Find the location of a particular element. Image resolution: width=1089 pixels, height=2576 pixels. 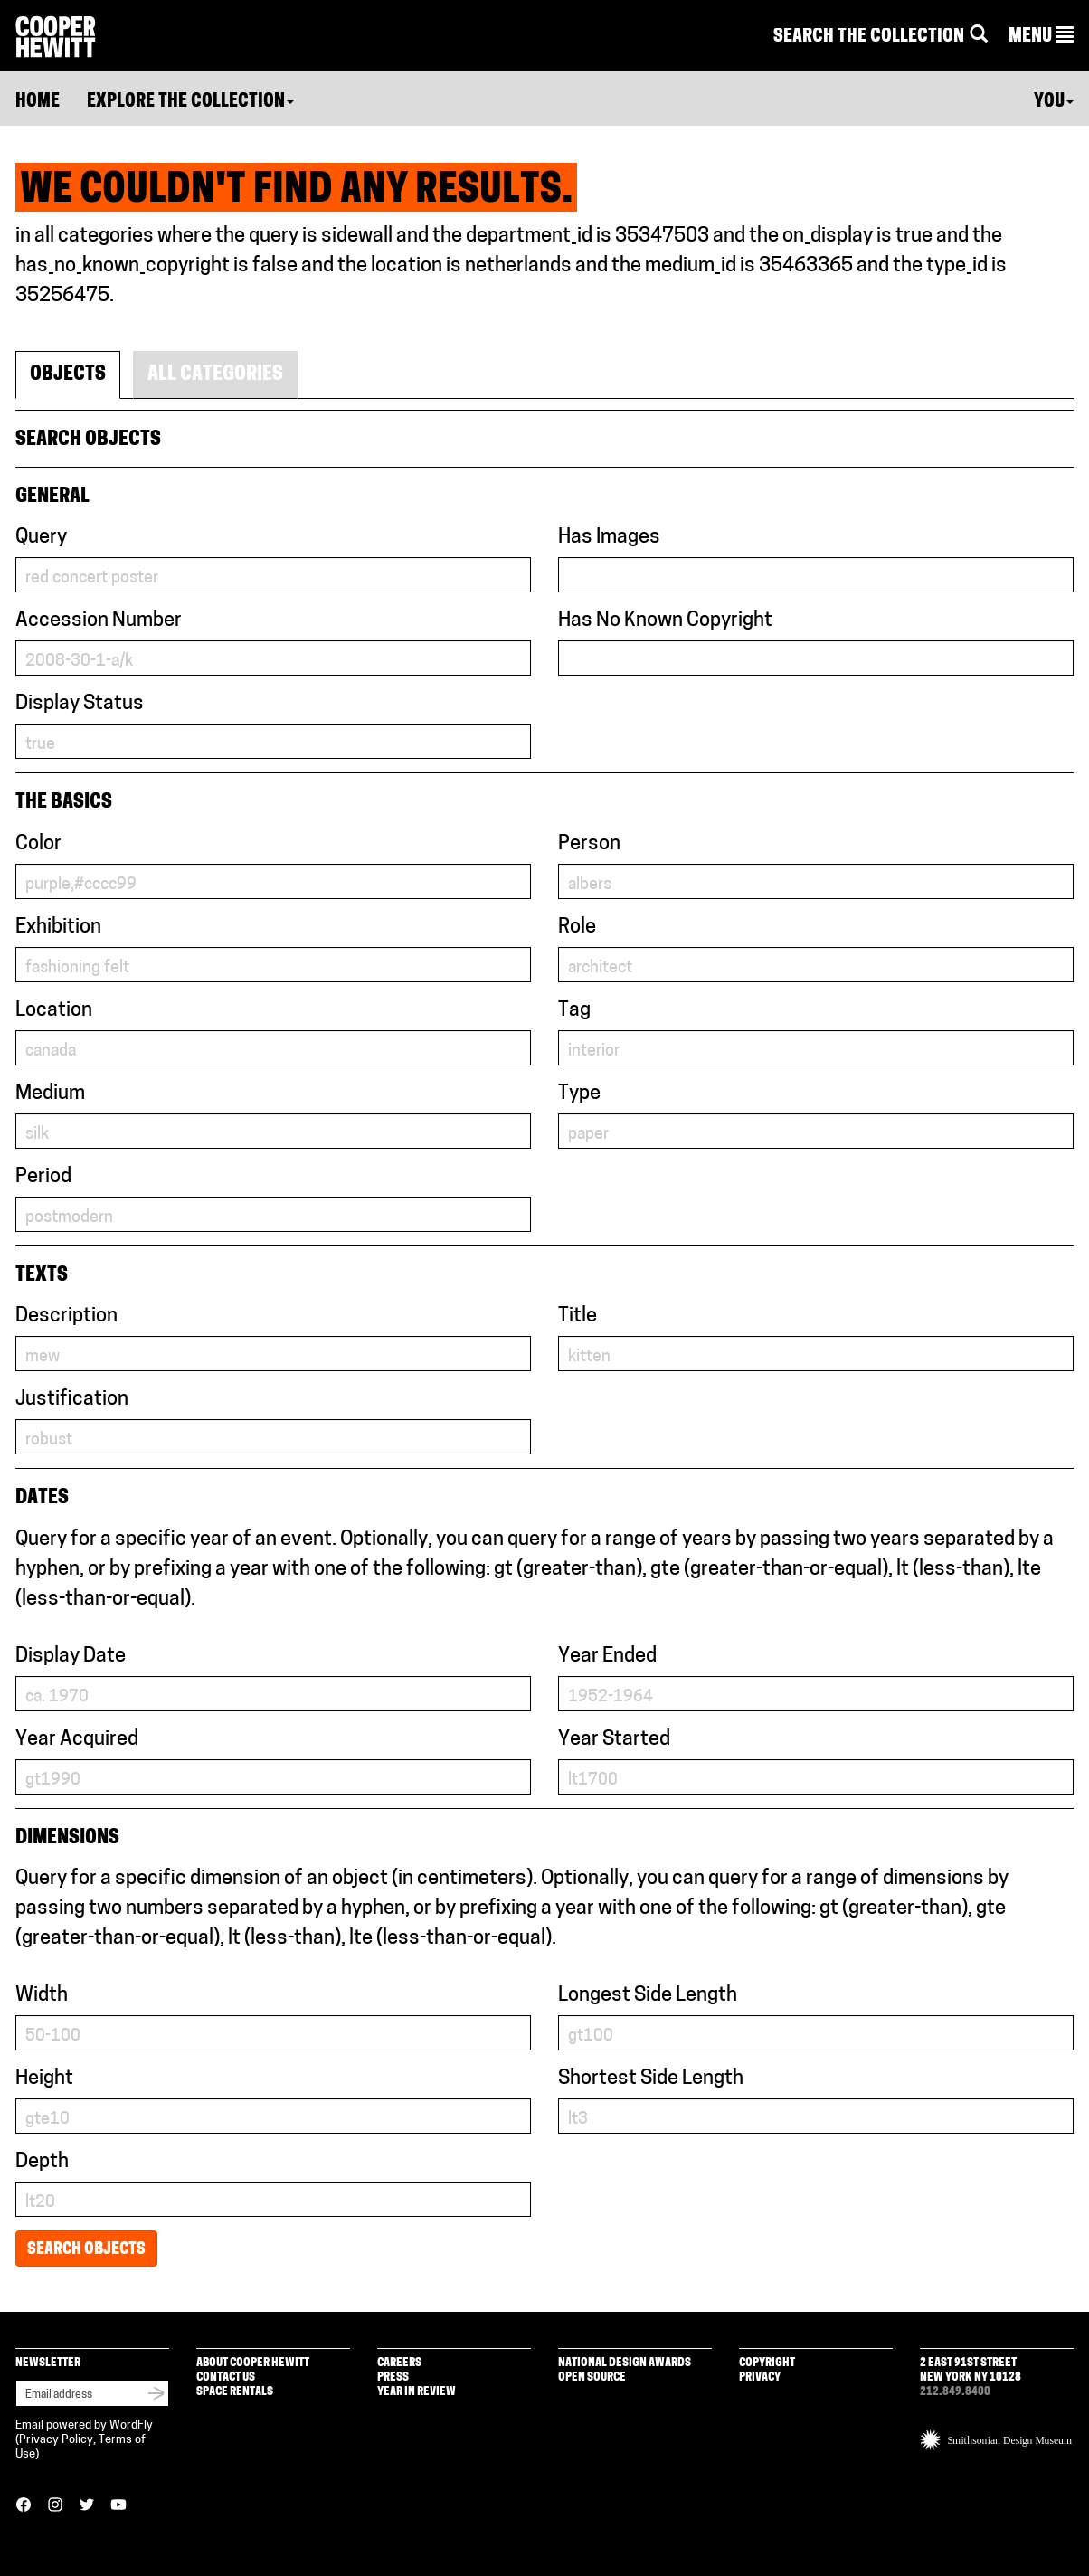

Year Started is located at coordinates (614, 1739).